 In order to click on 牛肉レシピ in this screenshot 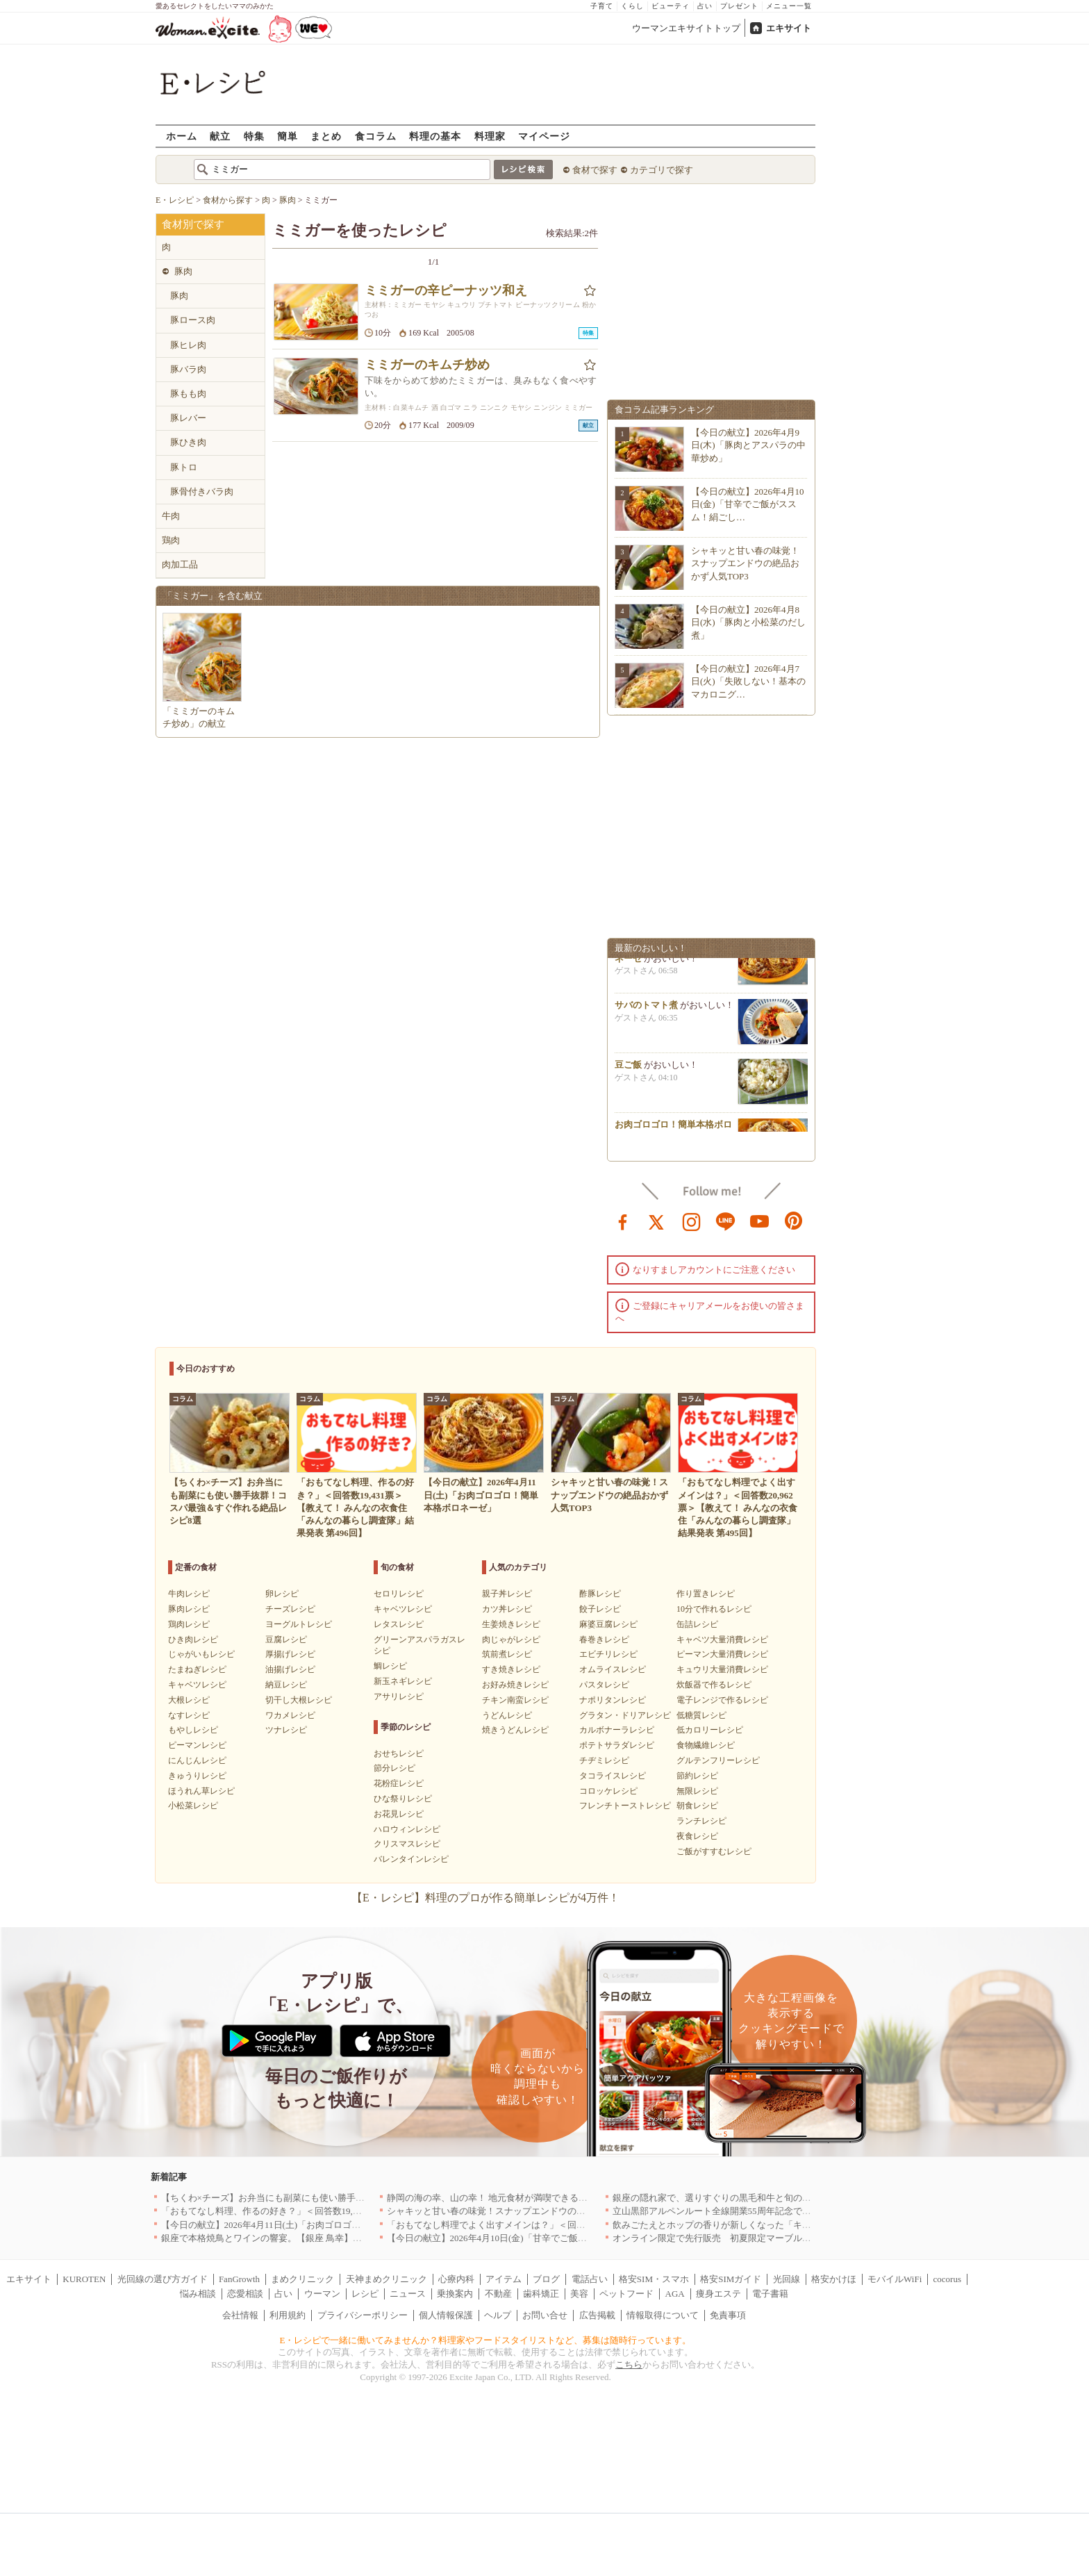, I will do `click(189, 1594)`.